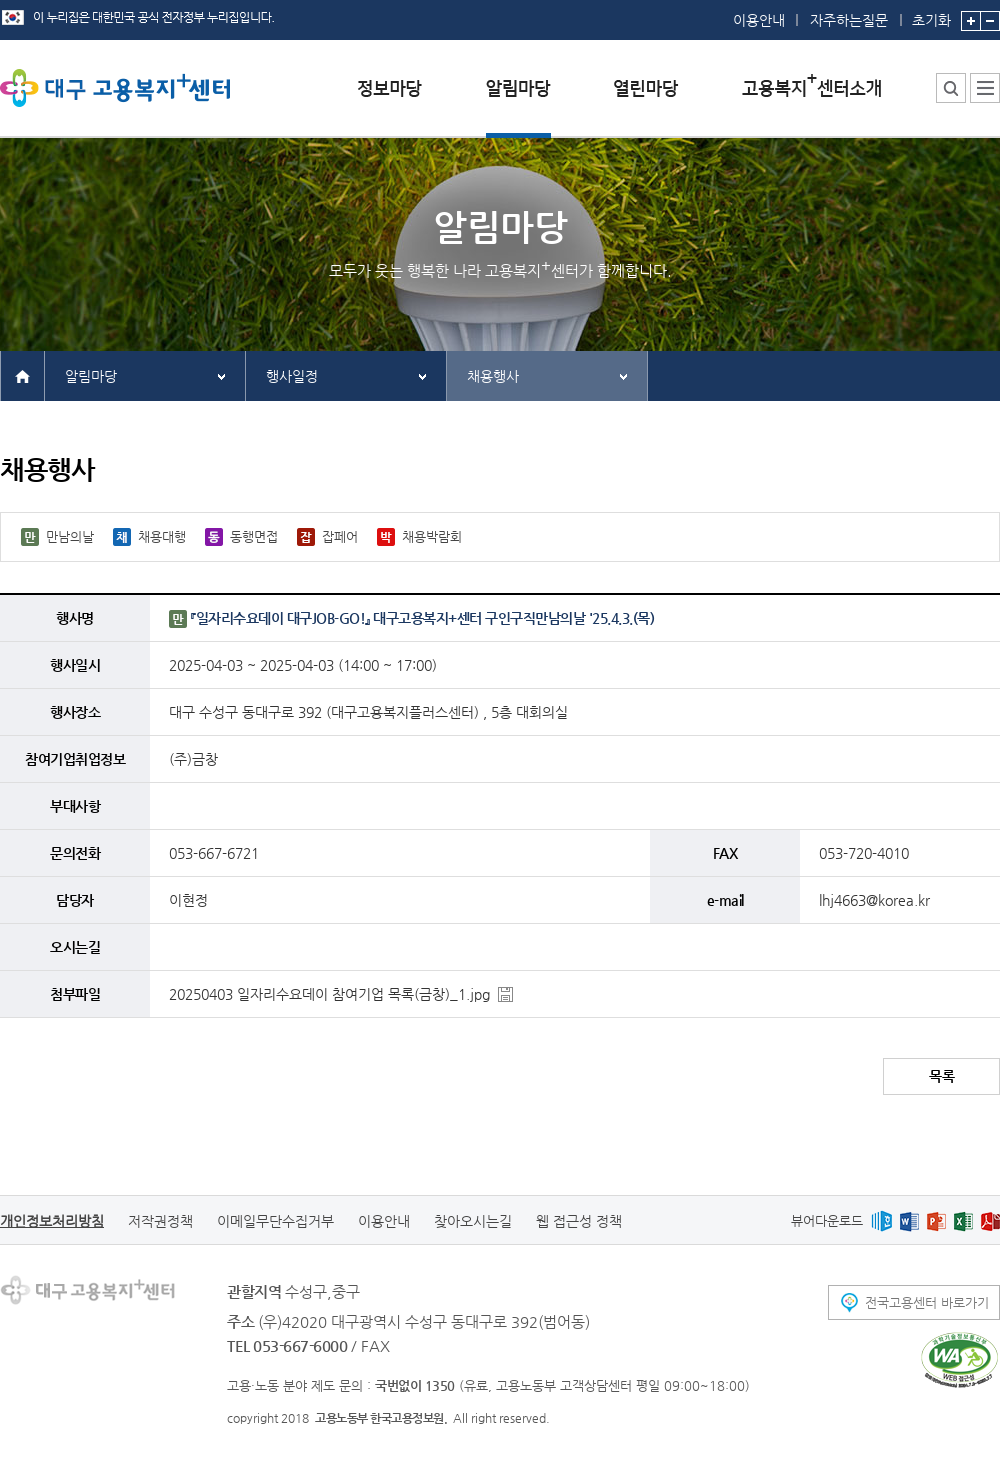  I want to click on 자주하는질문, so click(849, 20).